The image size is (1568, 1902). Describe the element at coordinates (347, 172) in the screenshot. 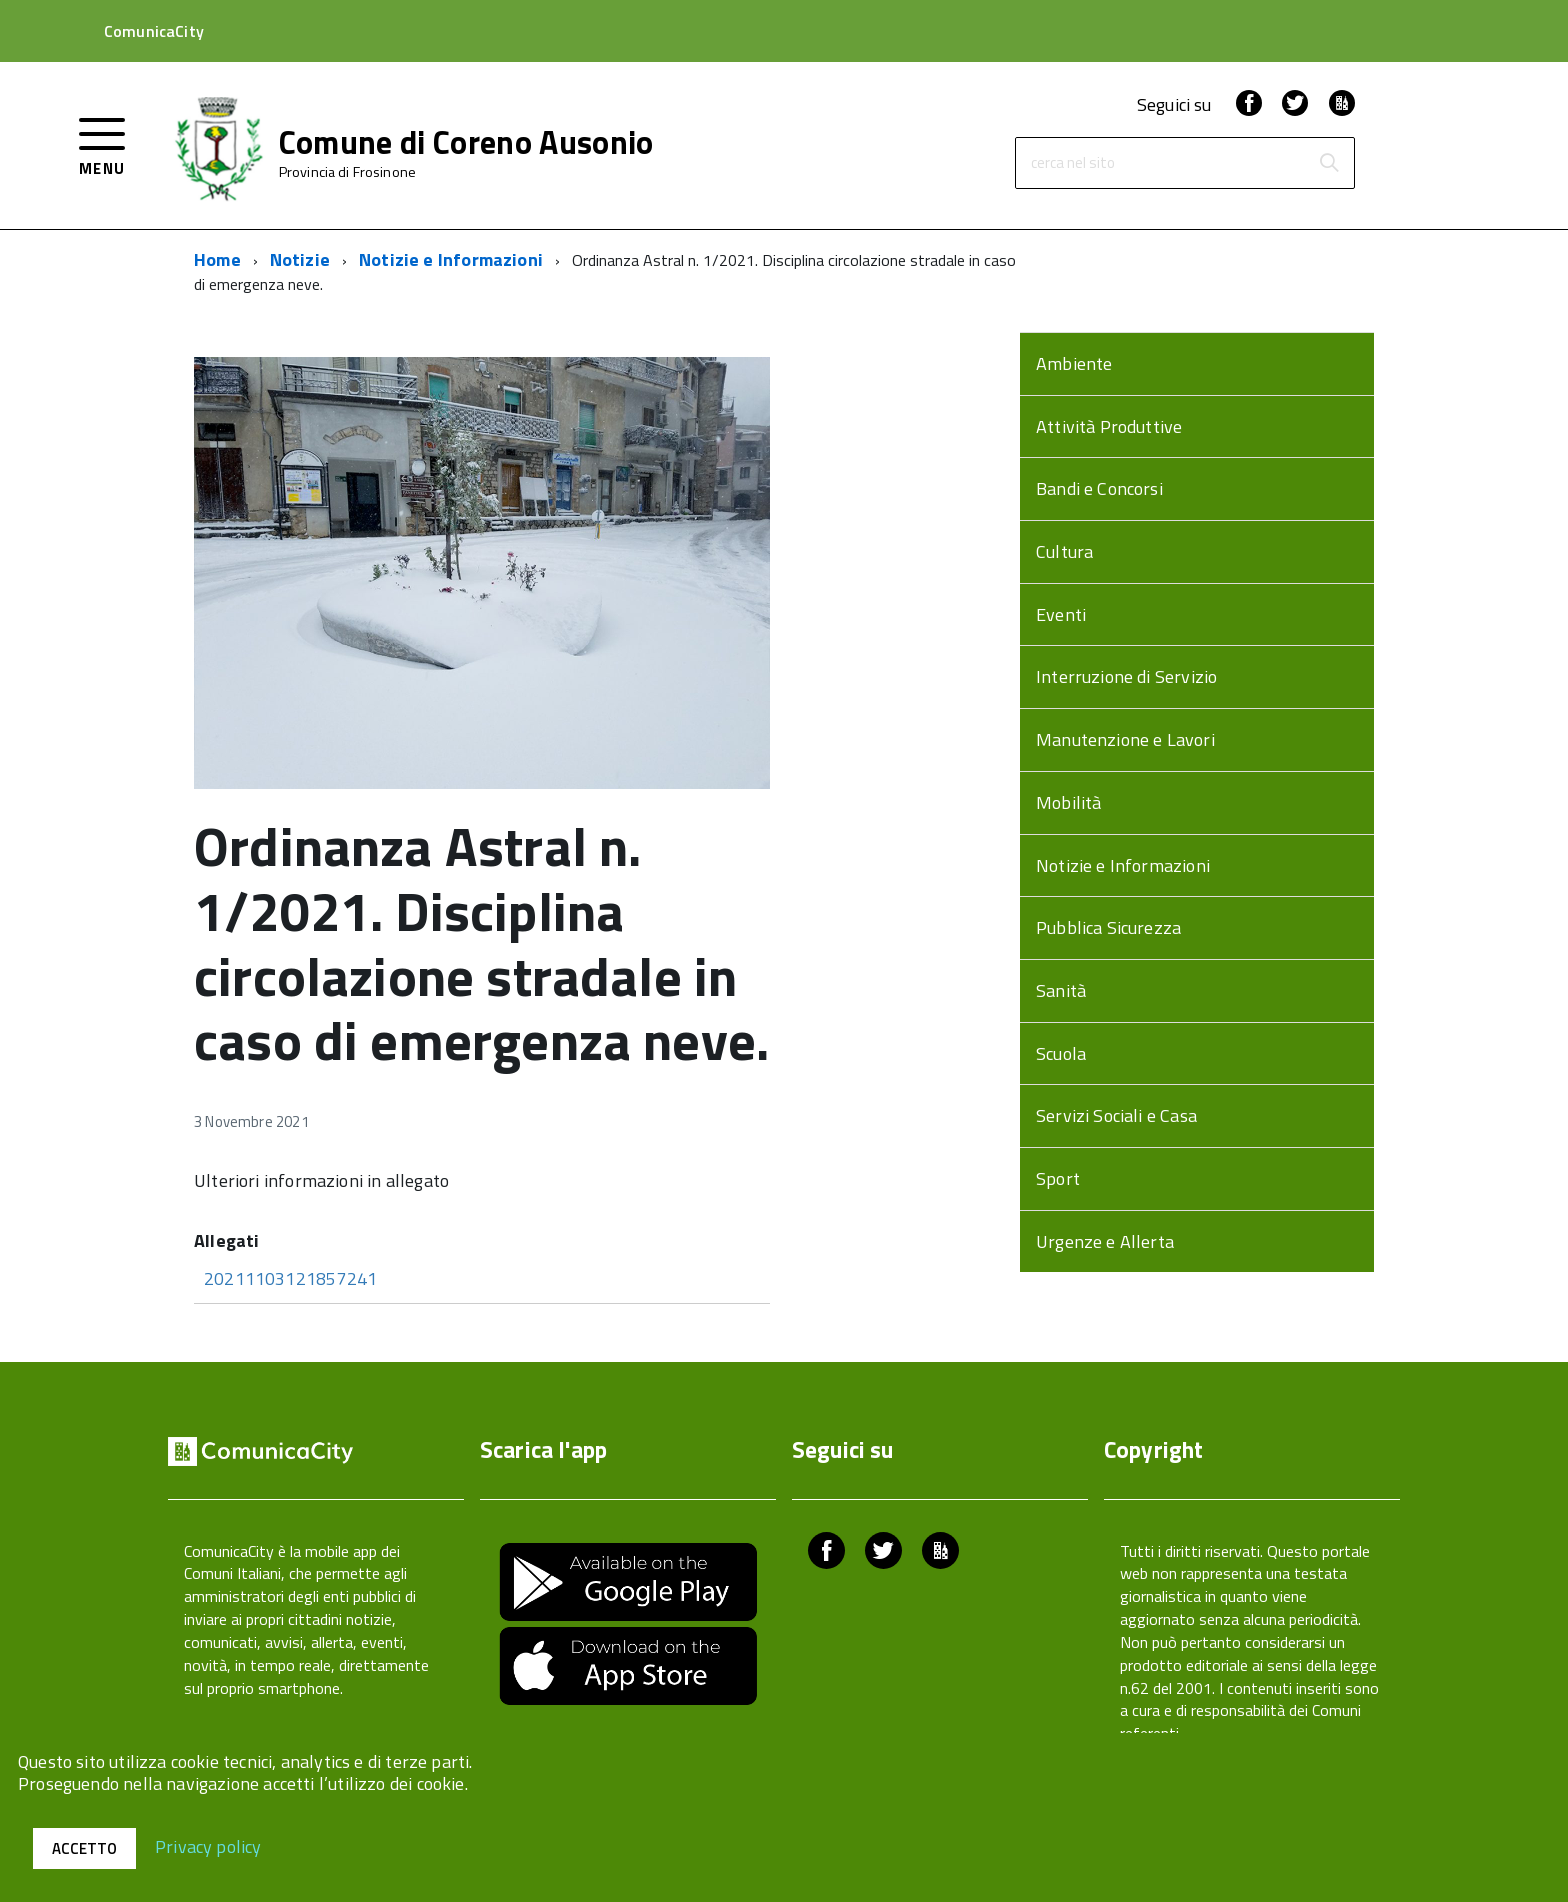

I see `Provincia di Frosinone` at that location.